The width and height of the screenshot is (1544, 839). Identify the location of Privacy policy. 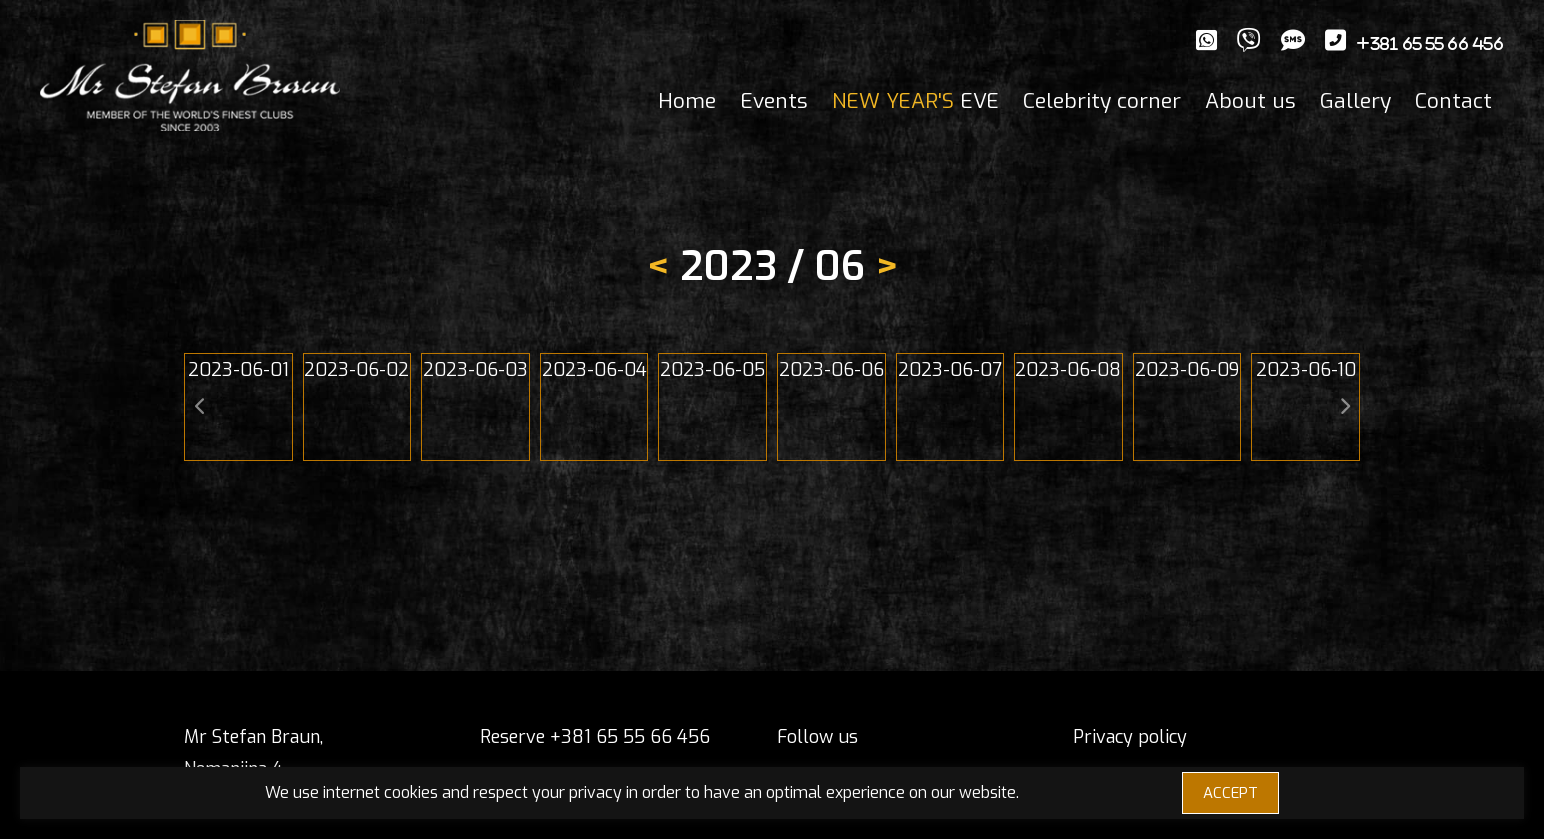
(1130, 737).